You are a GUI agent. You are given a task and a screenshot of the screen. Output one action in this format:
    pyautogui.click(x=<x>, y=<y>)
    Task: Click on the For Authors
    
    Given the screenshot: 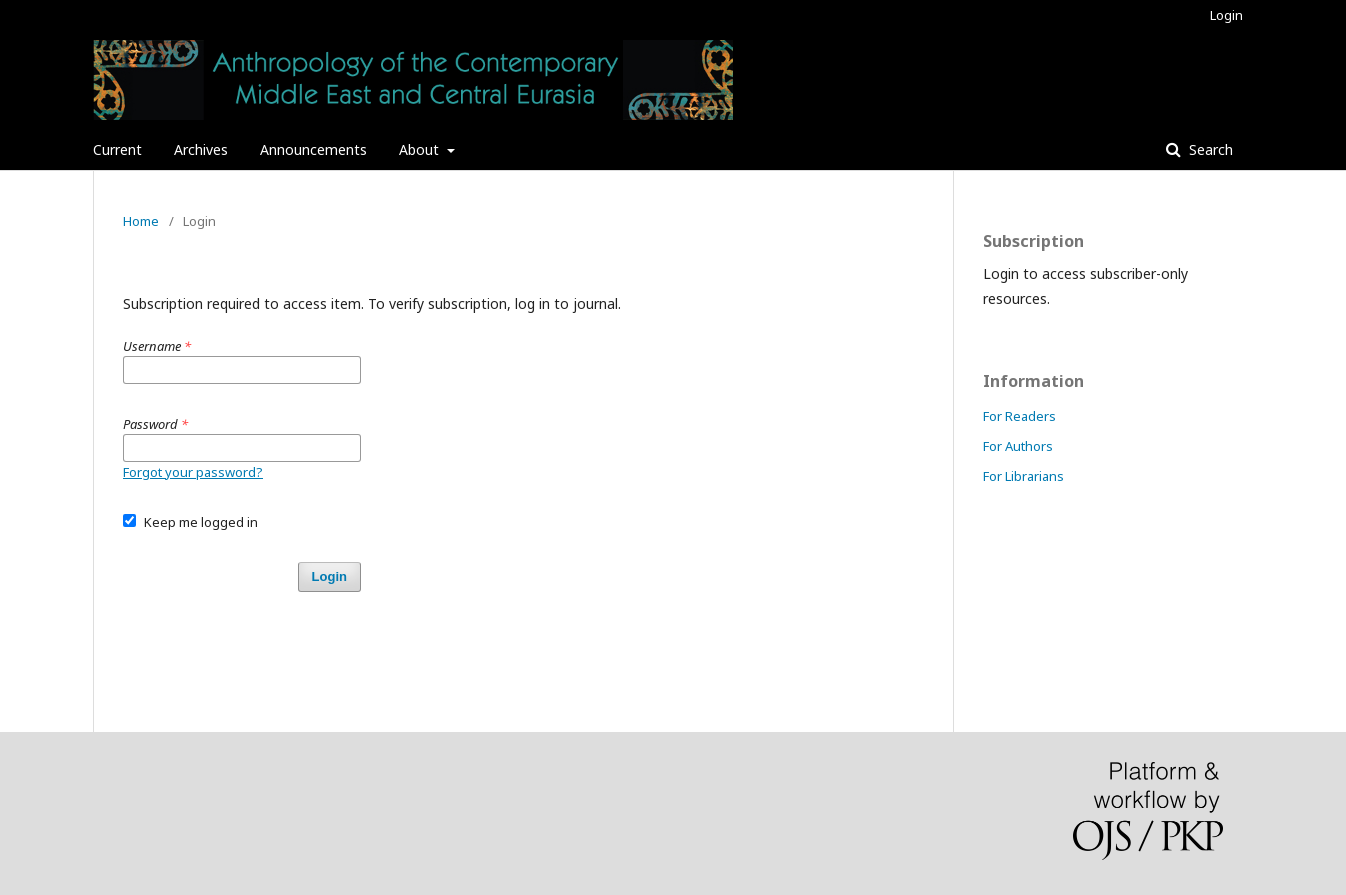 What is the action you would take?
    pyautogui.click(x=1018, y=446)
    